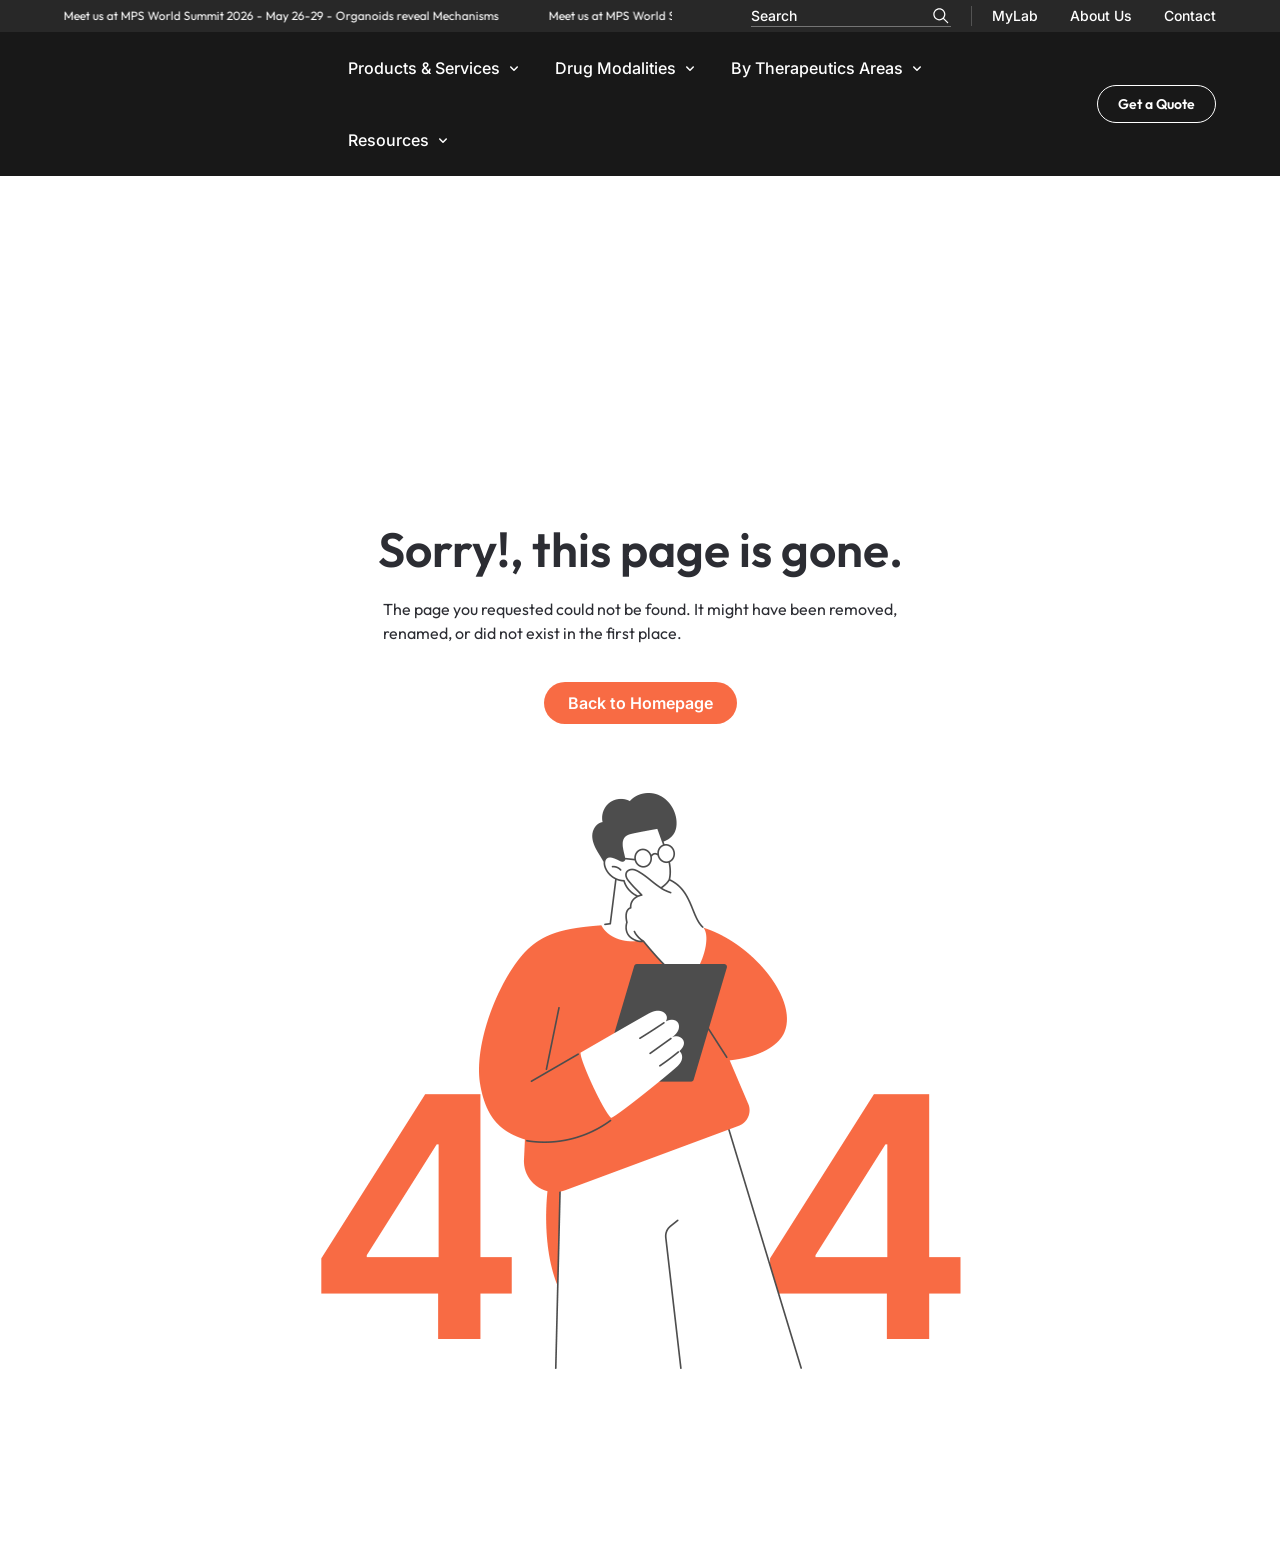 The width and height of the screenshot is (1280, 1557). What do you see at coordinates (1190, 15) in the screenshot?
I see `Contact` at bounding box center [1190, 15].